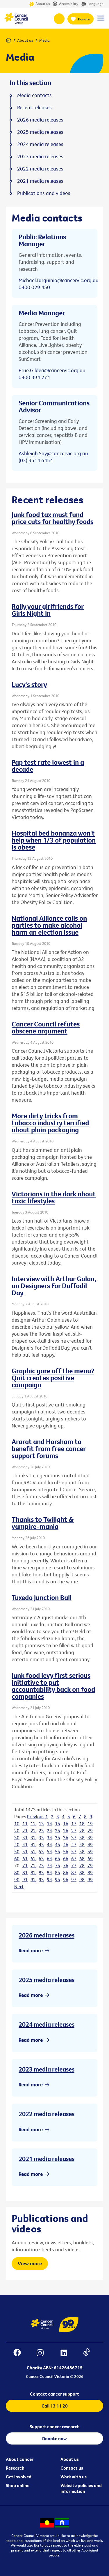 The width and height of the screenshot is (109, 2576). I want to click on 55, so click(57, 1851).